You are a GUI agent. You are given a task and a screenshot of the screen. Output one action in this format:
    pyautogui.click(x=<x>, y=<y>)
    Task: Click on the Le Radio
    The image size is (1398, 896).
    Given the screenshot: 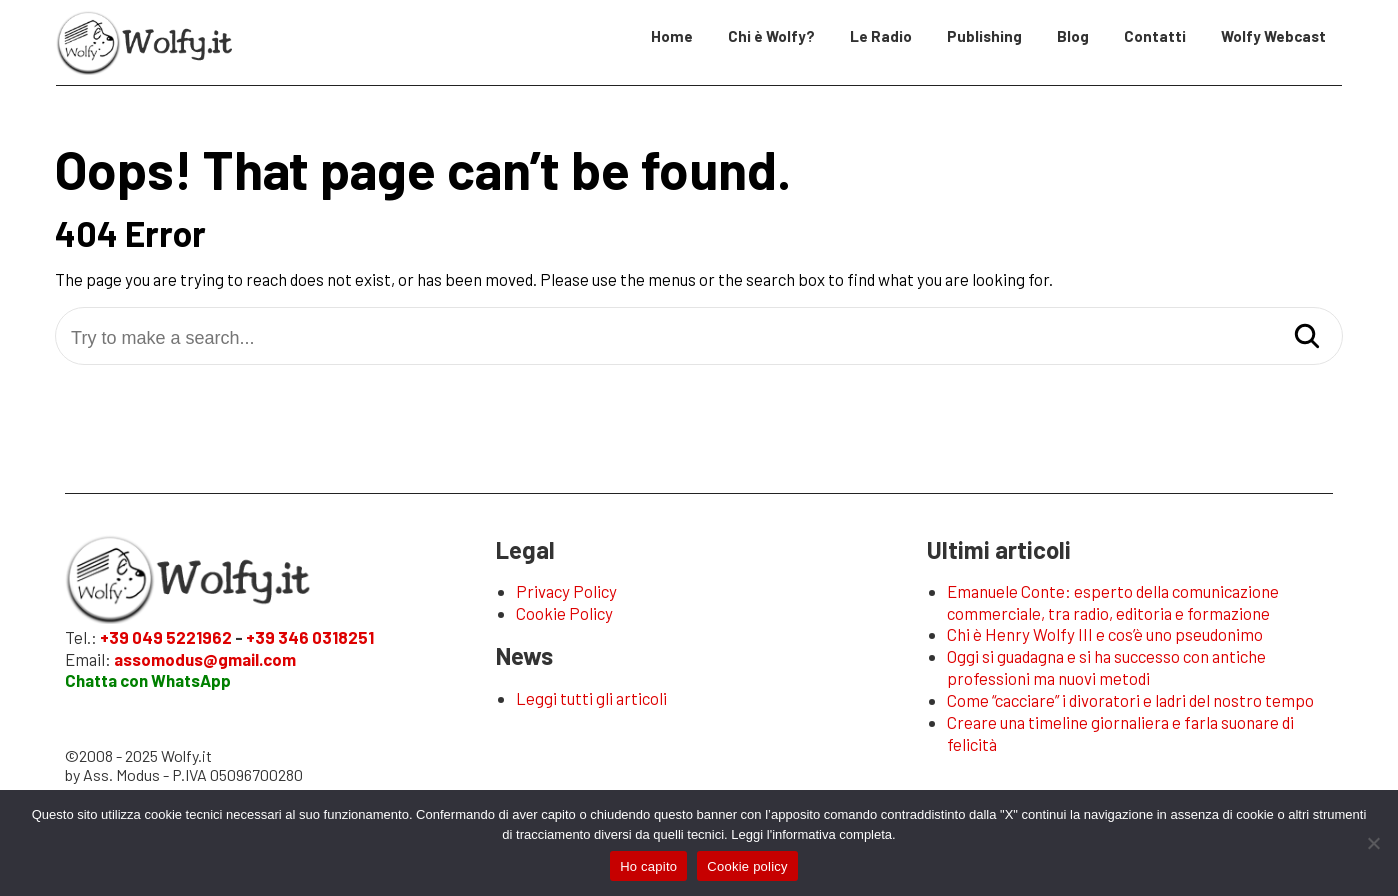 What is the action you would take?
    pyautogui.click(x=881, y=36)
    